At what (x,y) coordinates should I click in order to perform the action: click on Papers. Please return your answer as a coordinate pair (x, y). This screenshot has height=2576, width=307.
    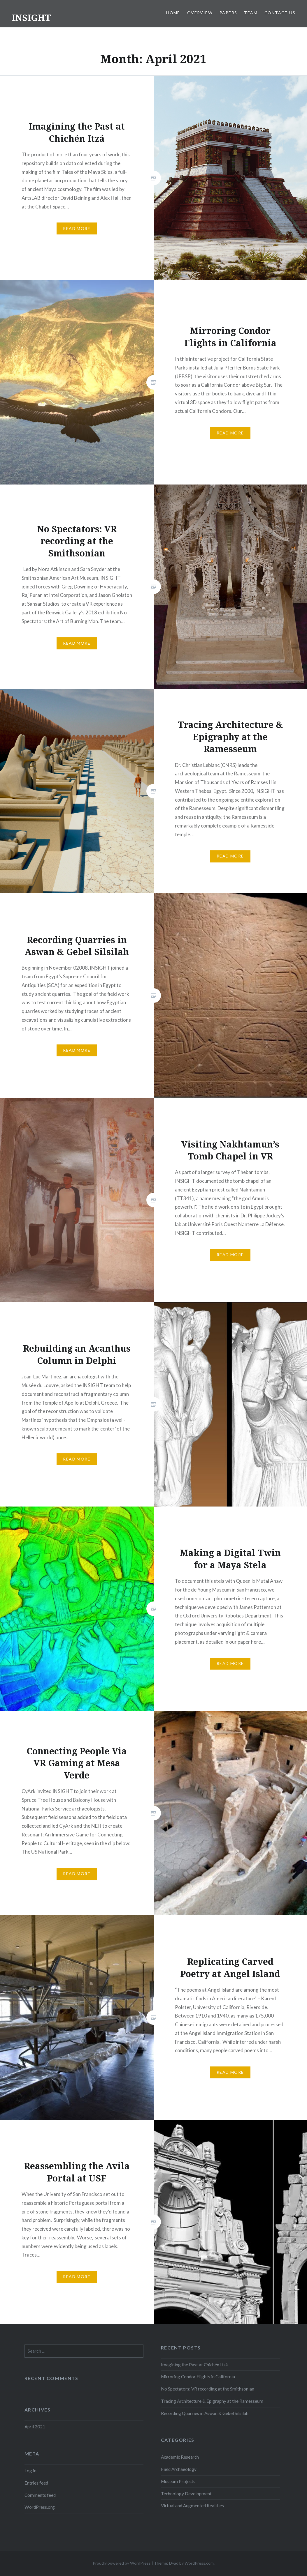
    Looking at the image, I should click on (228, 12).